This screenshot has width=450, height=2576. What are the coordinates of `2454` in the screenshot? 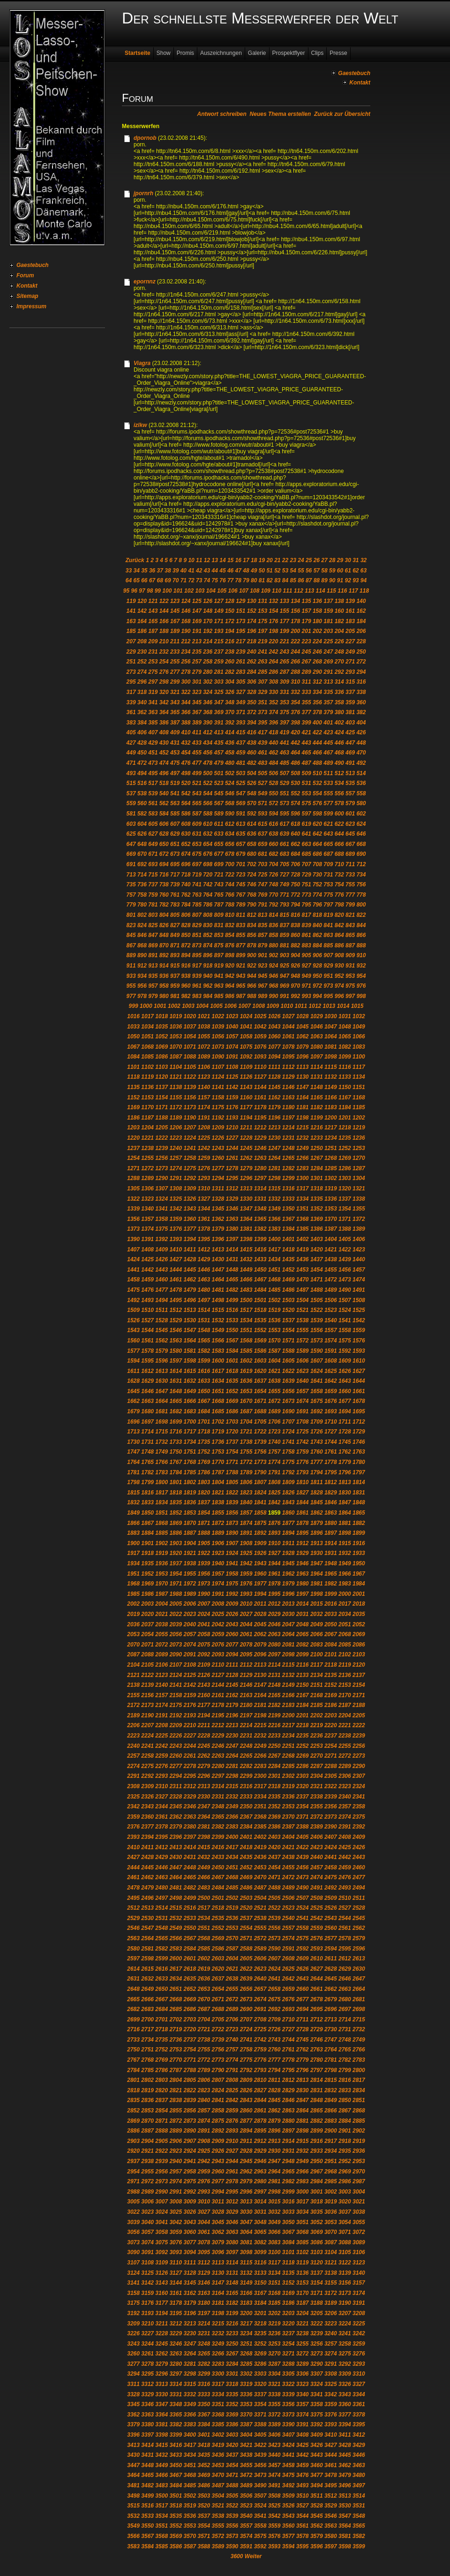 It's located at (274, 1867).